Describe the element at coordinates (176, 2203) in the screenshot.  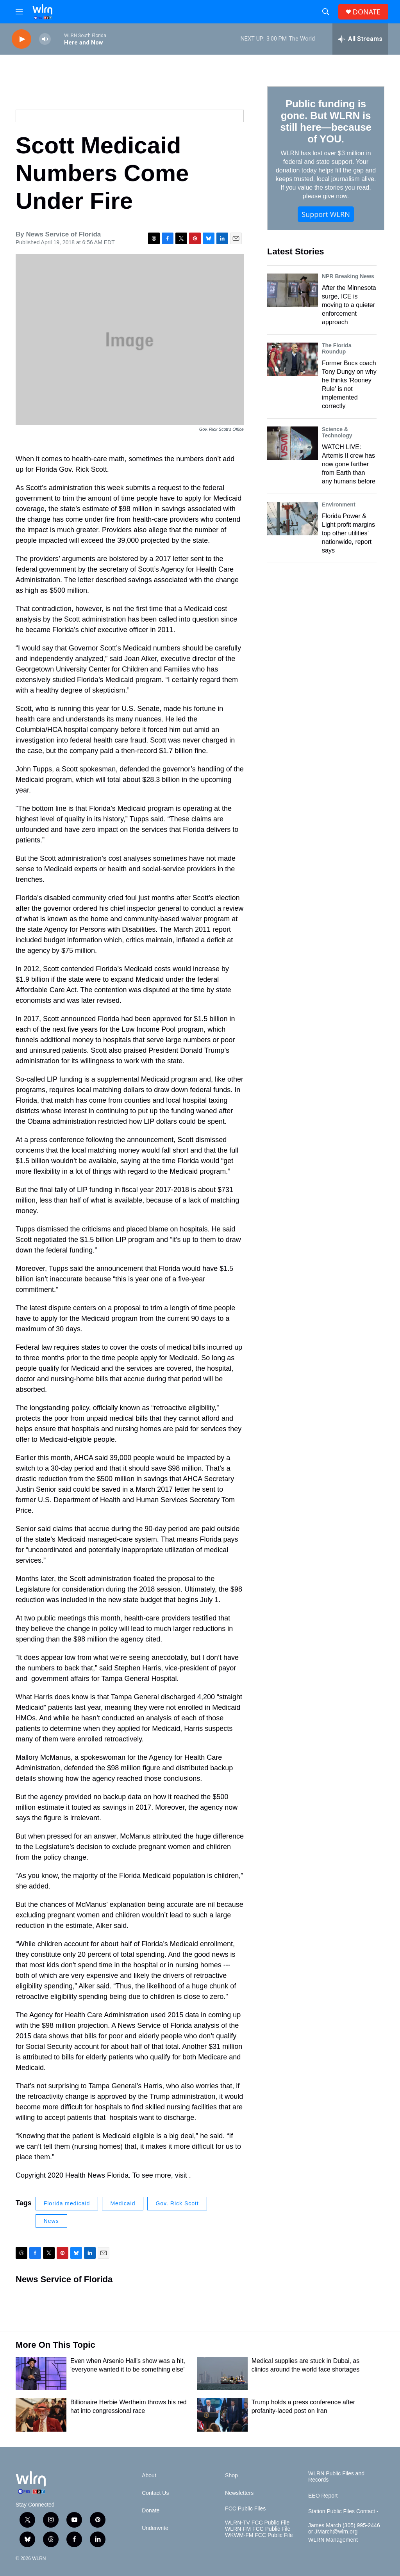
I see `Gov. Rick Scott` at that location.